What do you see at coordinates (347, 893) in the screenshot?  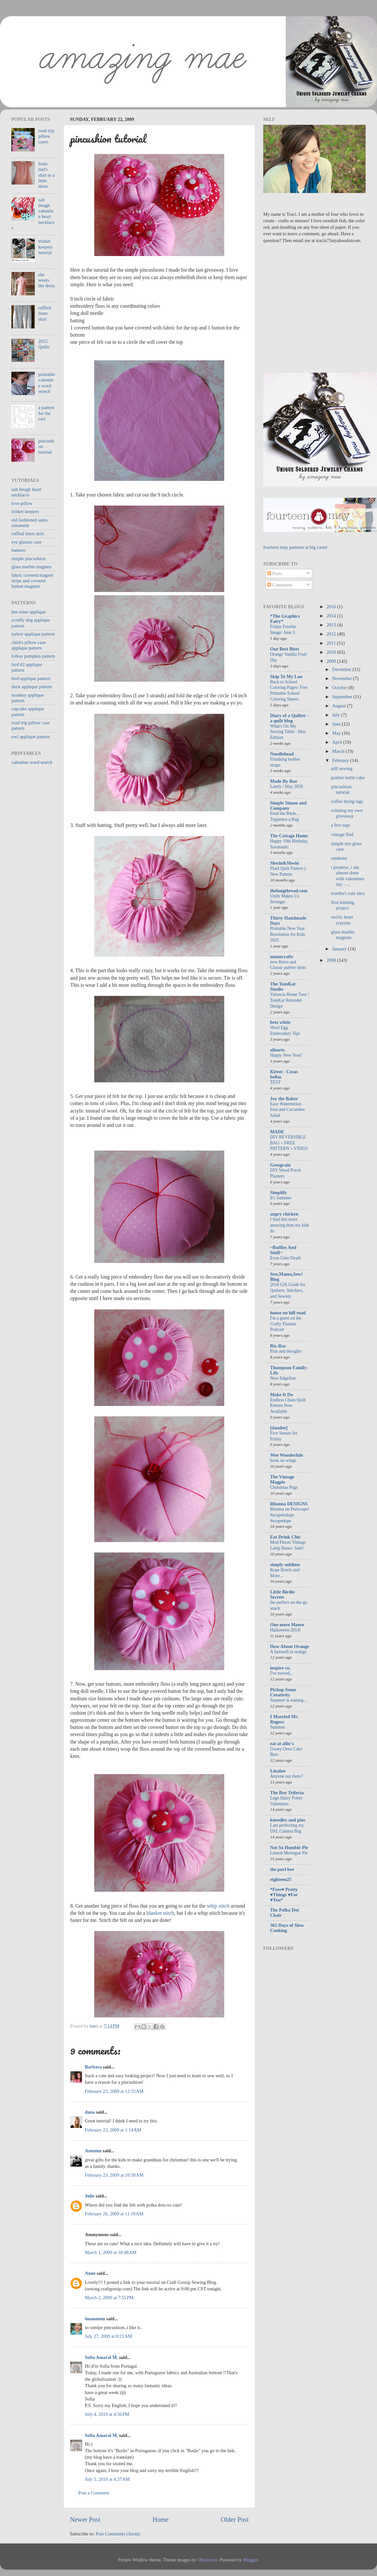 I see `martha's cute idea` at bounding box center [347, 893].